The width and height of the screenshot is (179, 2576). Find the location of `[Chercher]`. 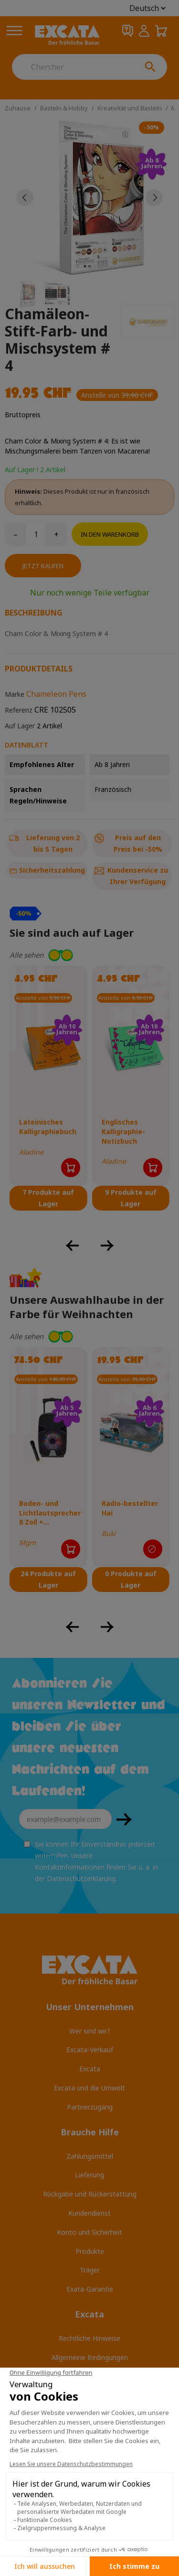

[Chercher] is located at coordinates (73, 67).